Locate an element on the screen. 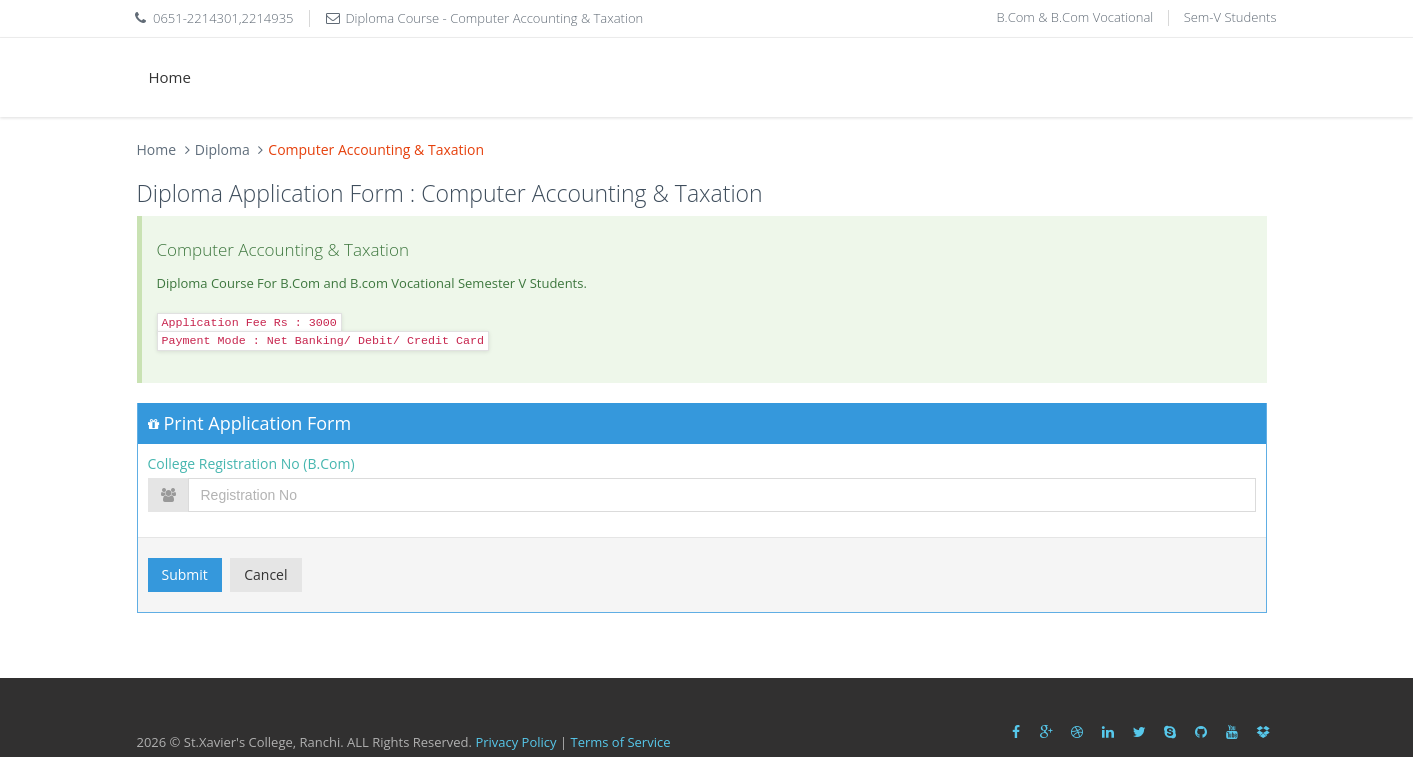 This screenshot has width=1413, height=757. Terms of Service is located at coordinates (620, 742).